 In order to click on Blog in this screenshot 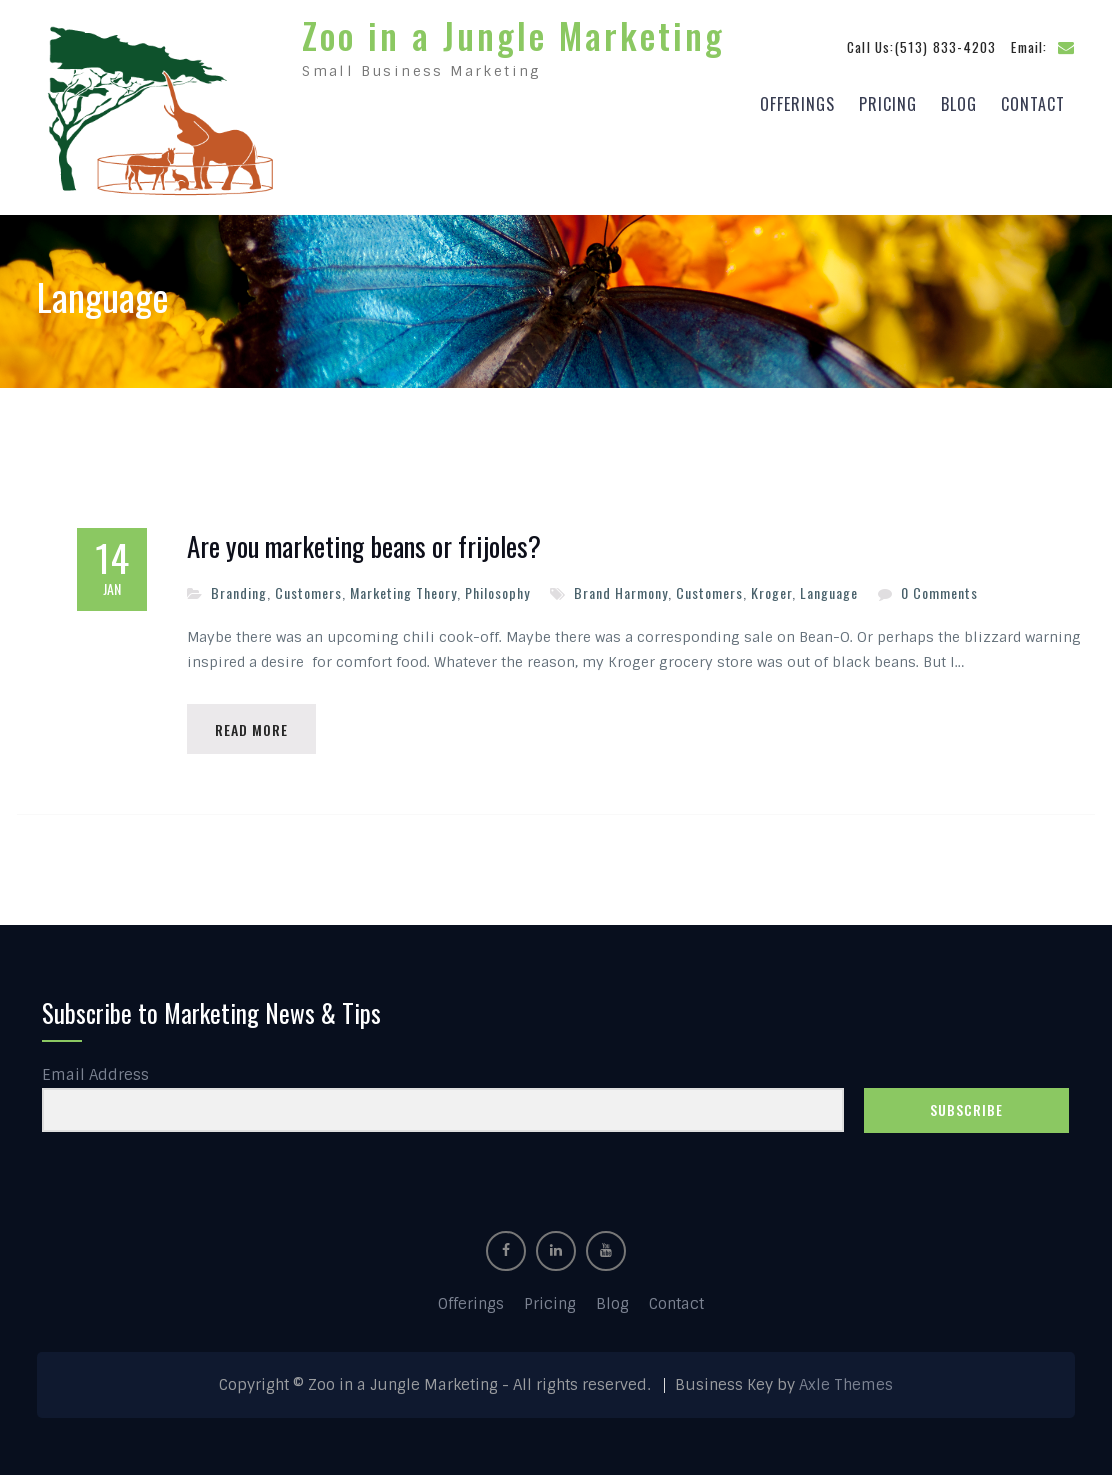, I will do `click(959, 101)`.